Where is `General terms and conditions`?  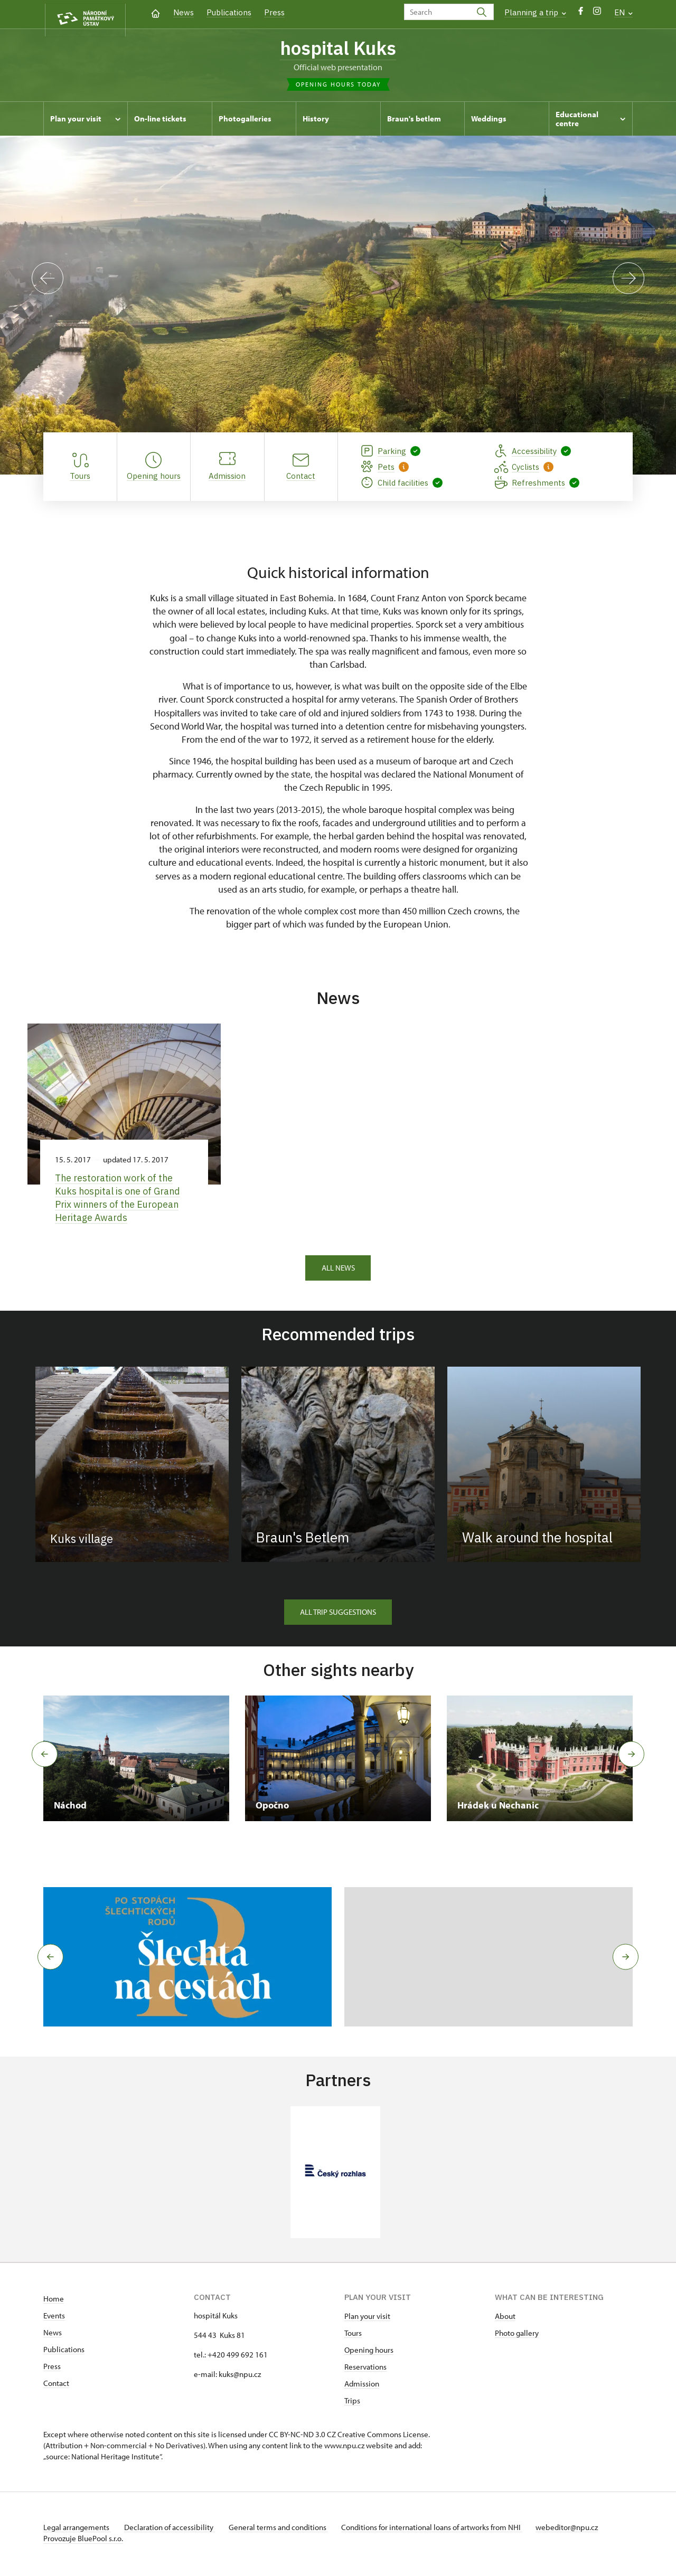
General terms and conditions is located at coordinates (285, 2530).